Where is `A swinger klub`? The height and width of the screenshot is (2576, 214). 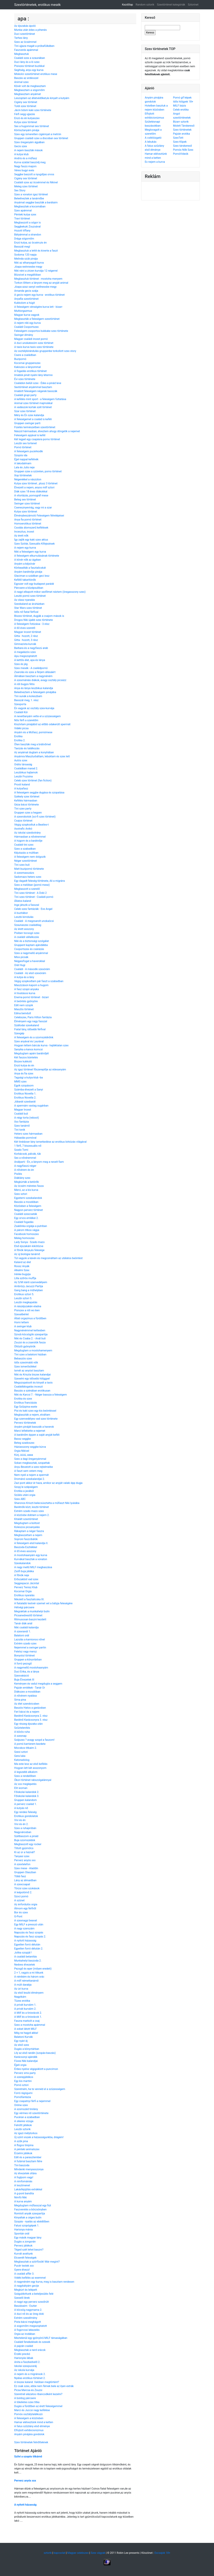
A swinger klub is located at coordinates (23, 1326).